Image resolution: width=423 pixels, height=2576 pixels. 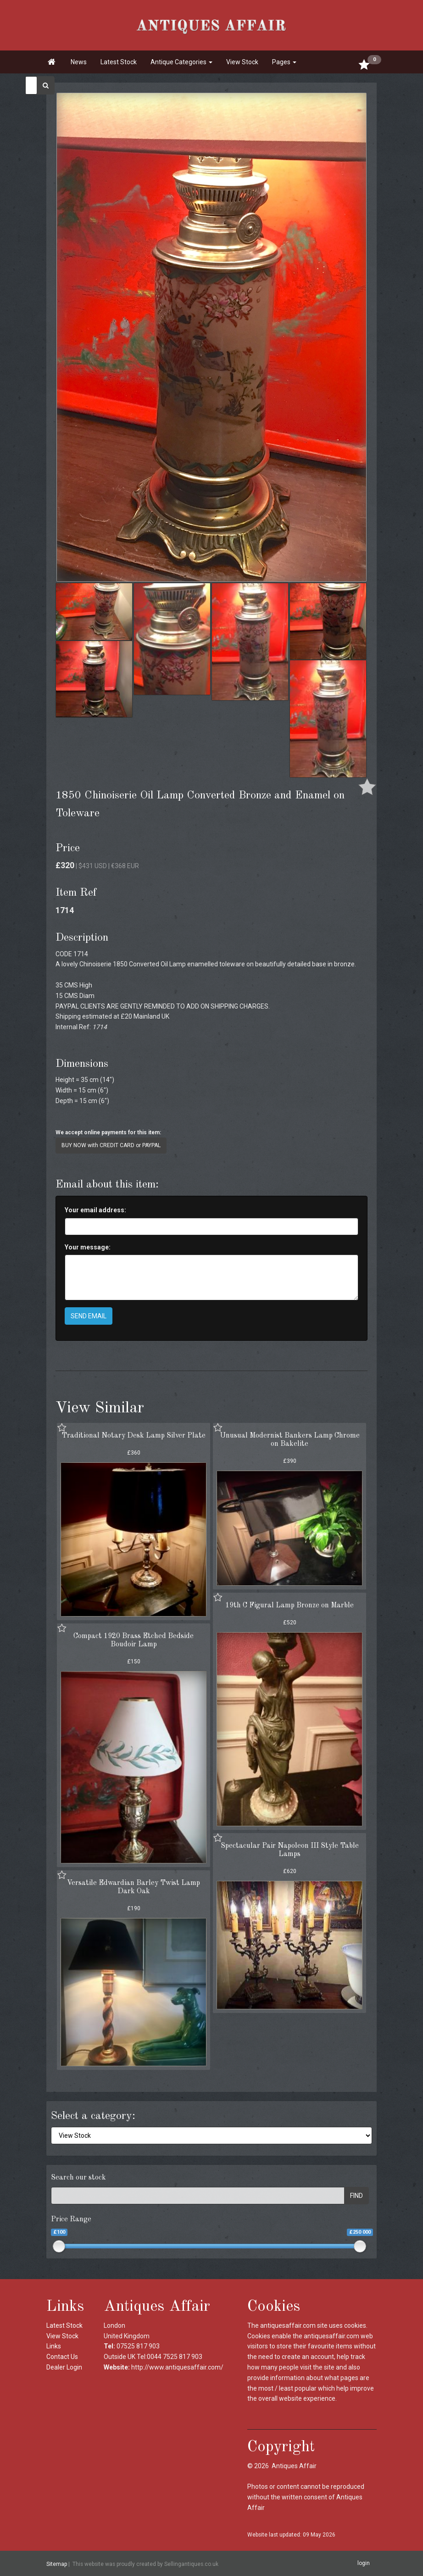 What do you see at coordinates (95, 1210) in the screenshot?
I see `Your email address:` at bounding box center [95, 1210].